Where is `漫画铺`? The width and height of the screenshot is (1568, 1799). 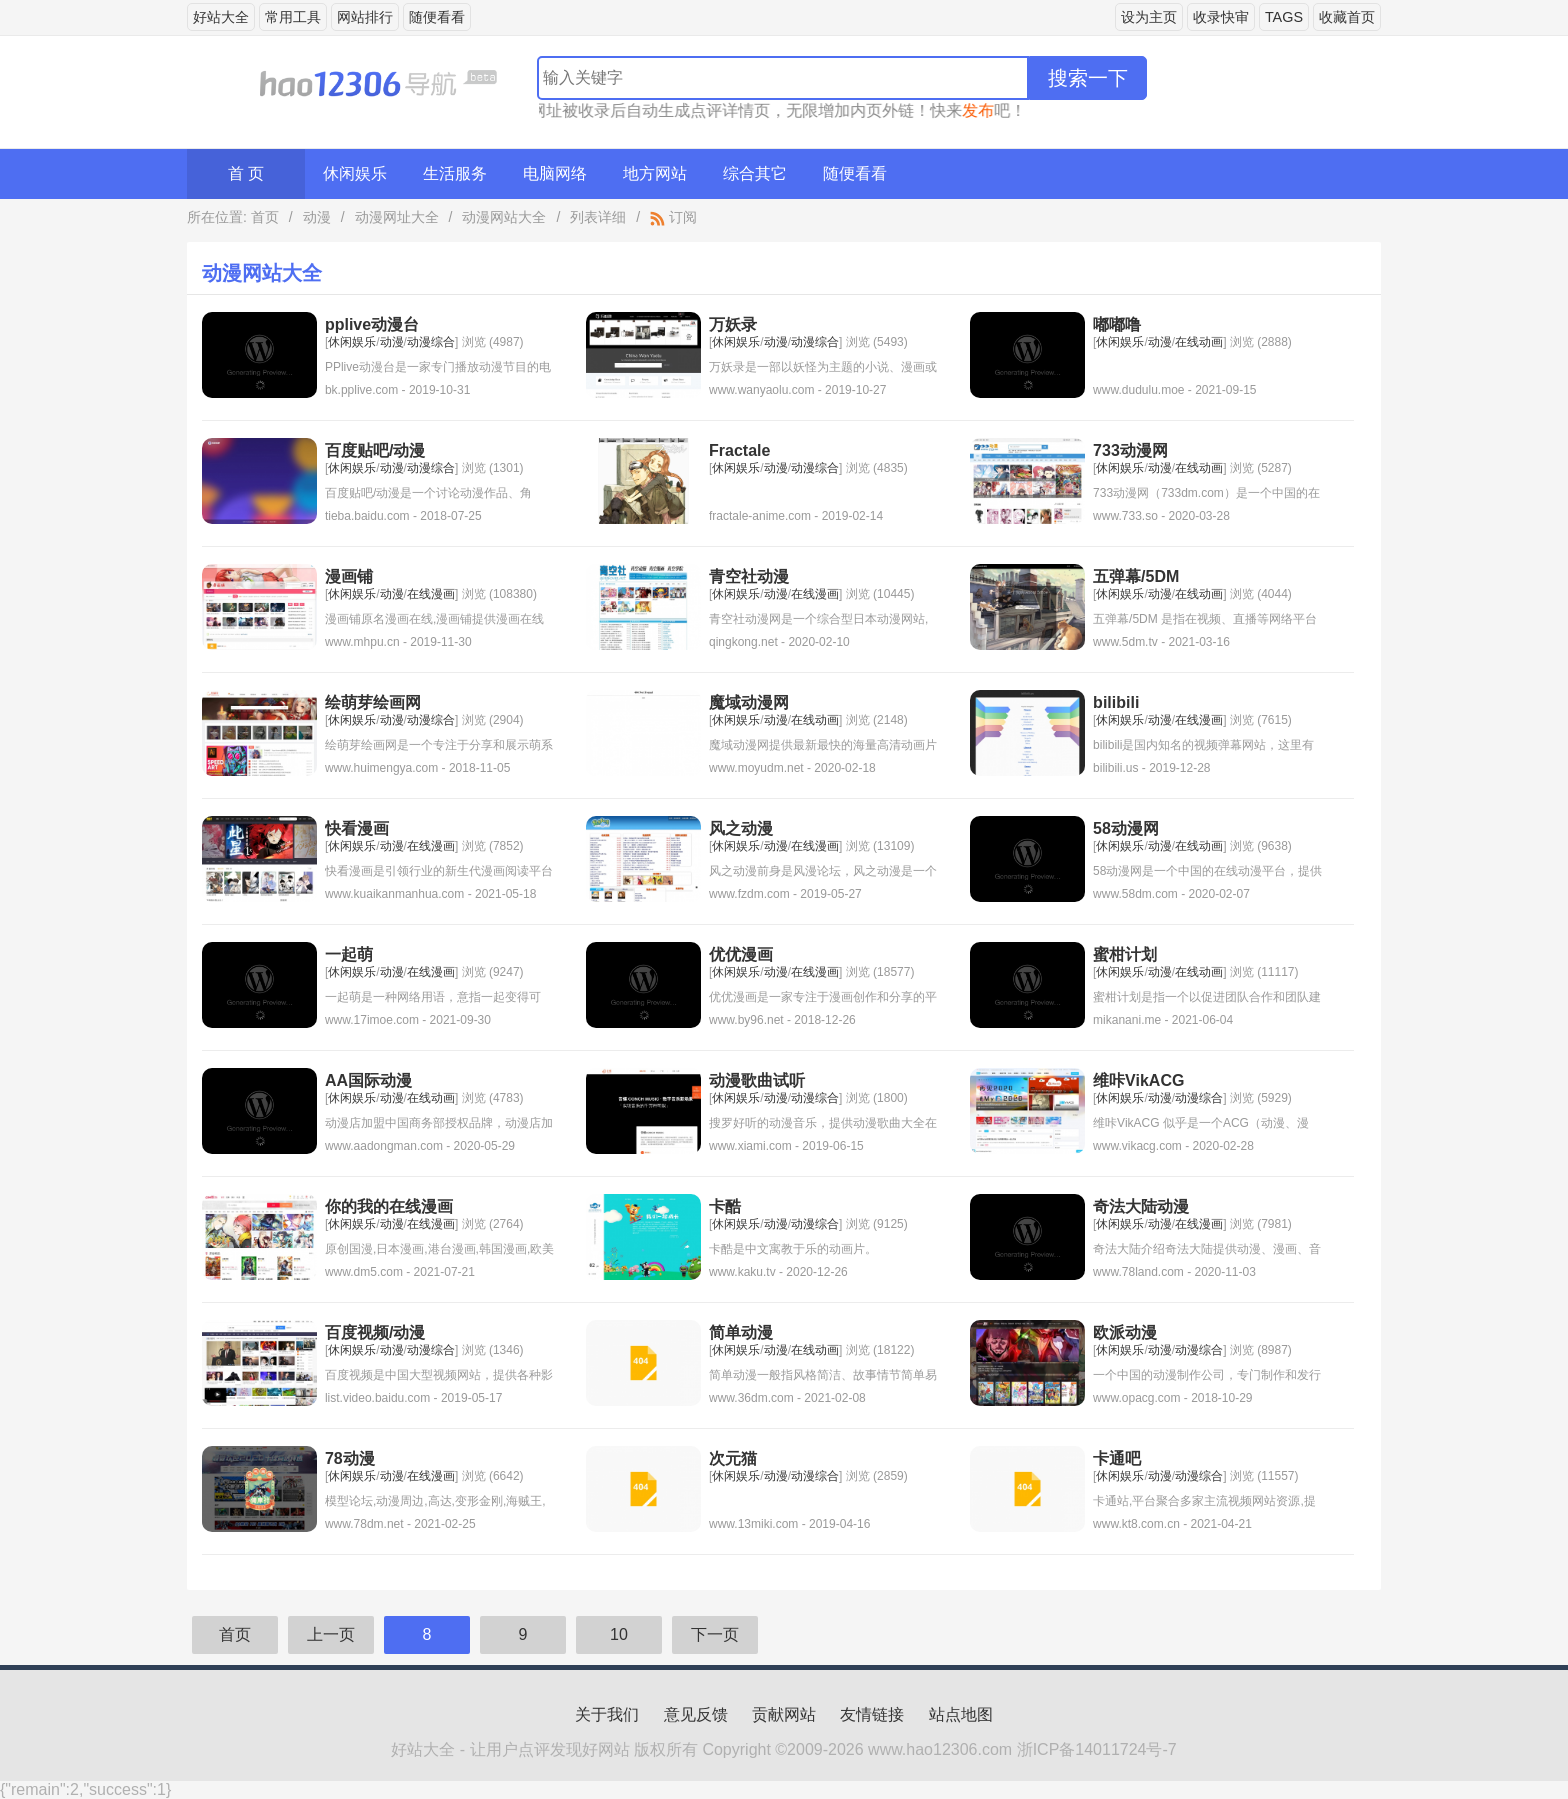
漫画铺 is located at coordinates (349, 576).